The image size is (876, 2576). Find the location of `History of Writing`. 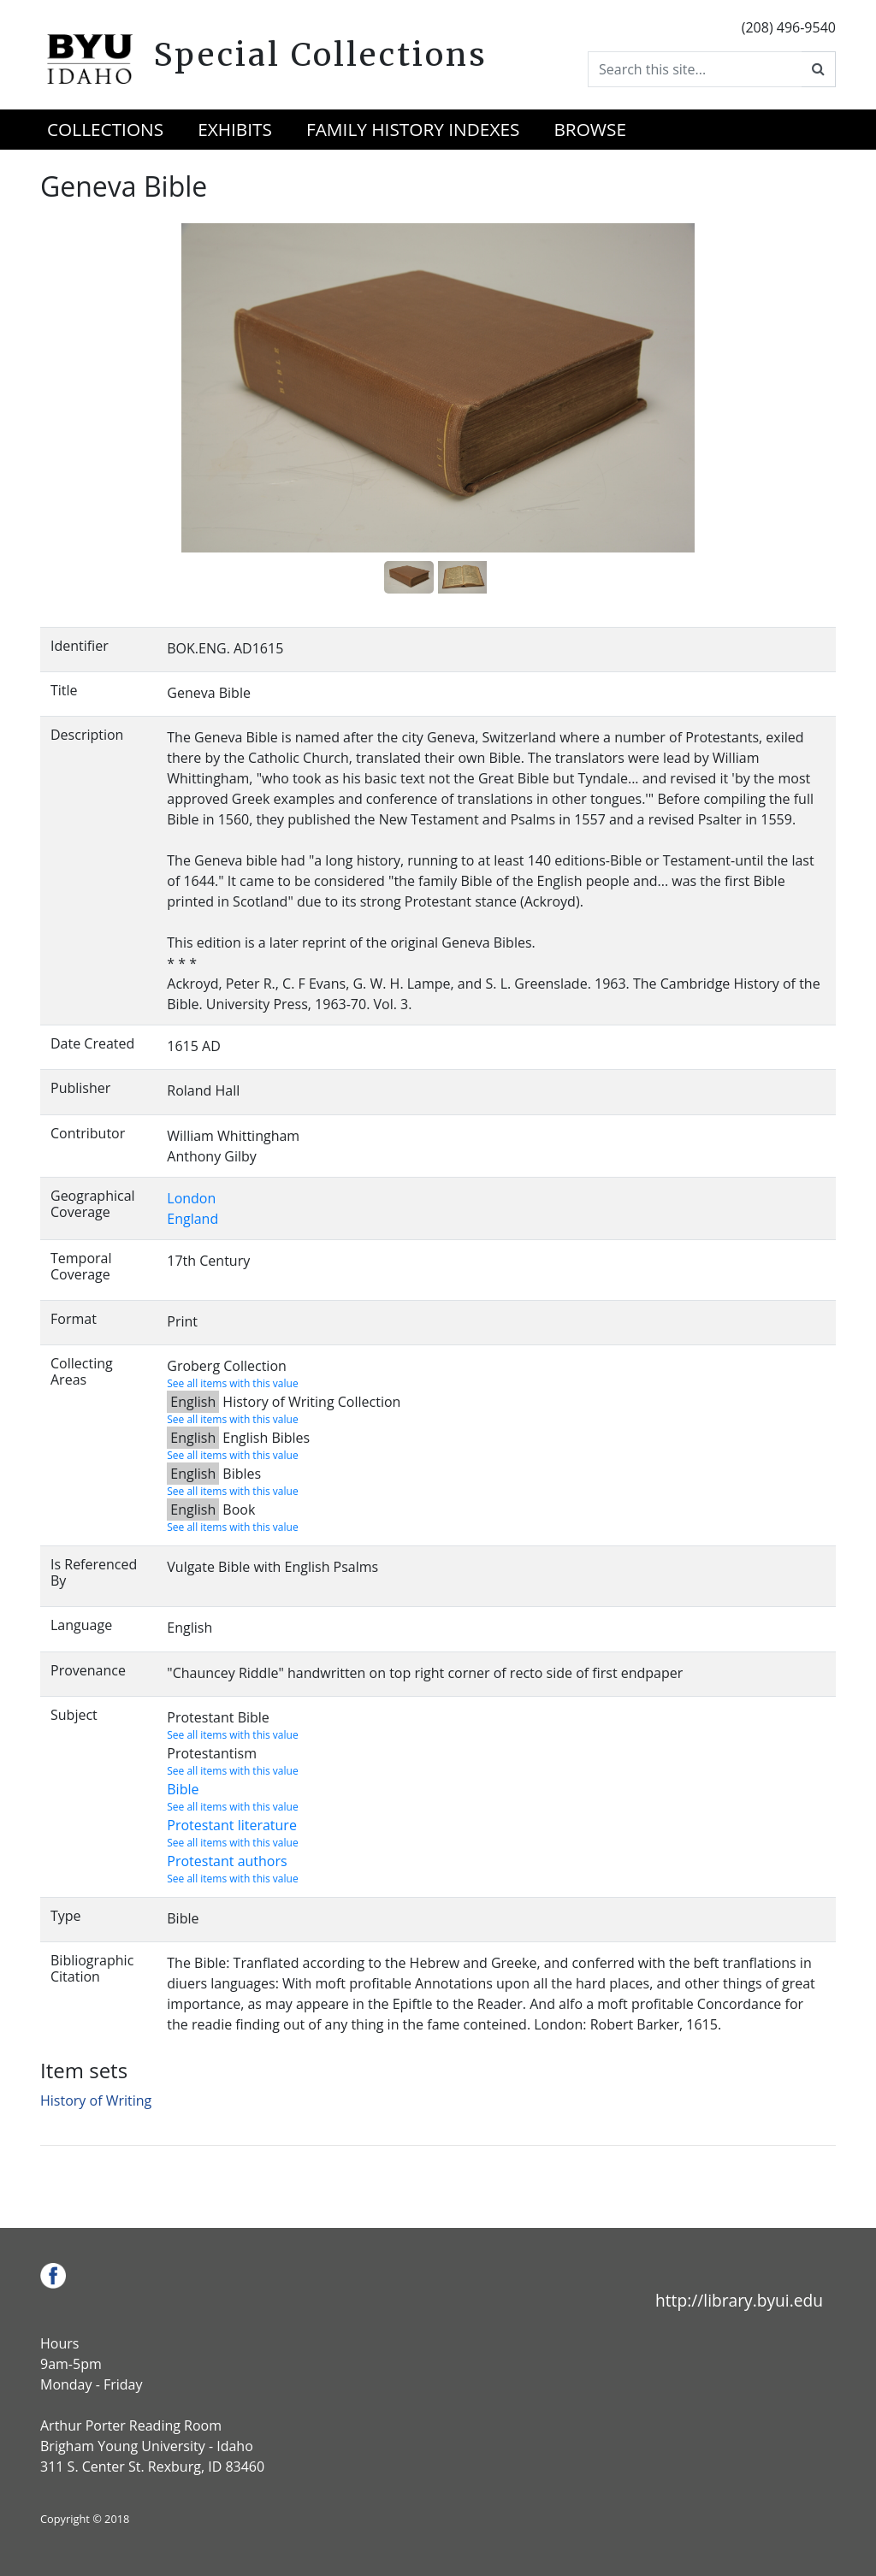

History of Writing is located at coordinates (95, 2100).